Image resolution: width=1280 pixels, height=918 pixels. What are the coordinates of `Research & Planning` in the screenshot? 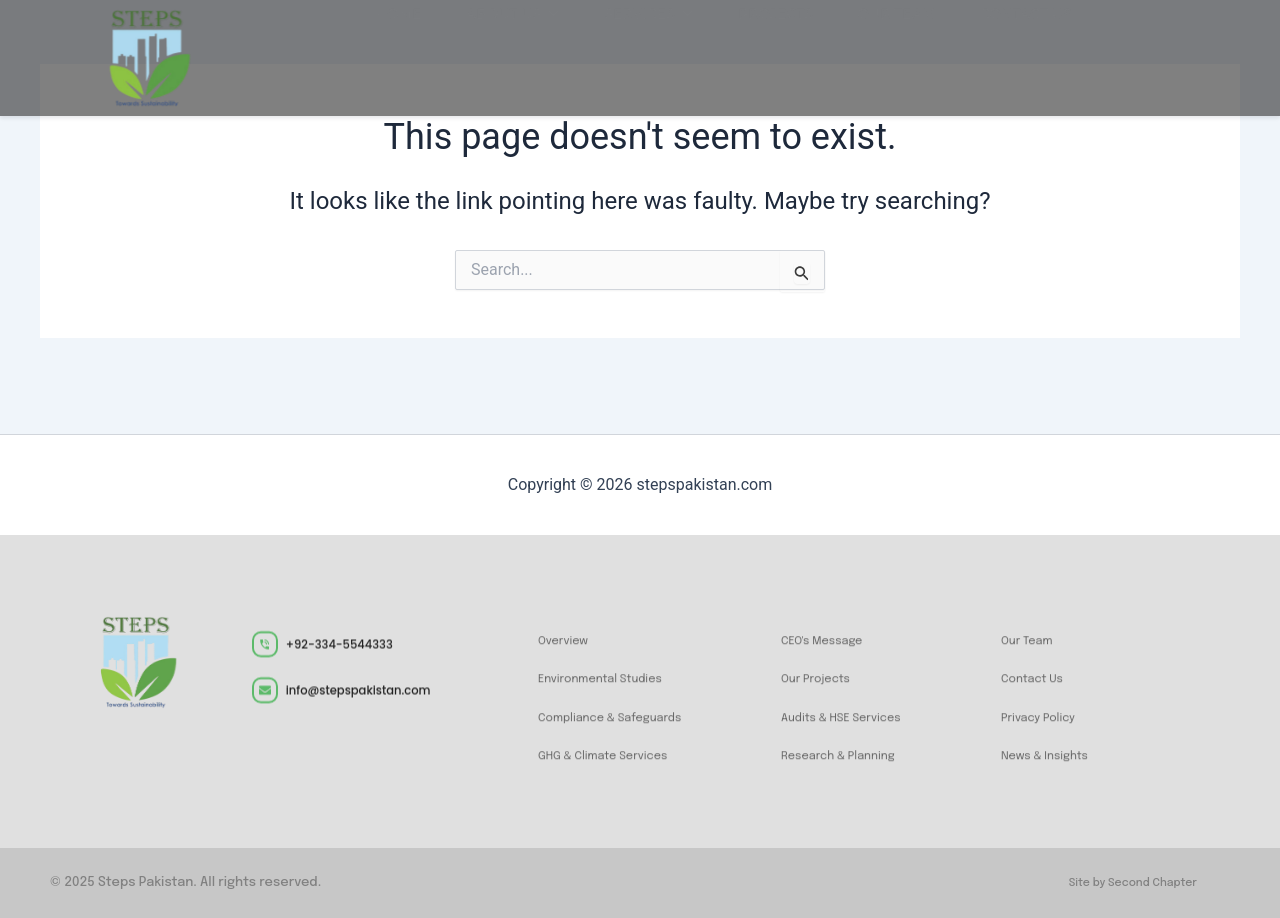 It's located at (851, 774).